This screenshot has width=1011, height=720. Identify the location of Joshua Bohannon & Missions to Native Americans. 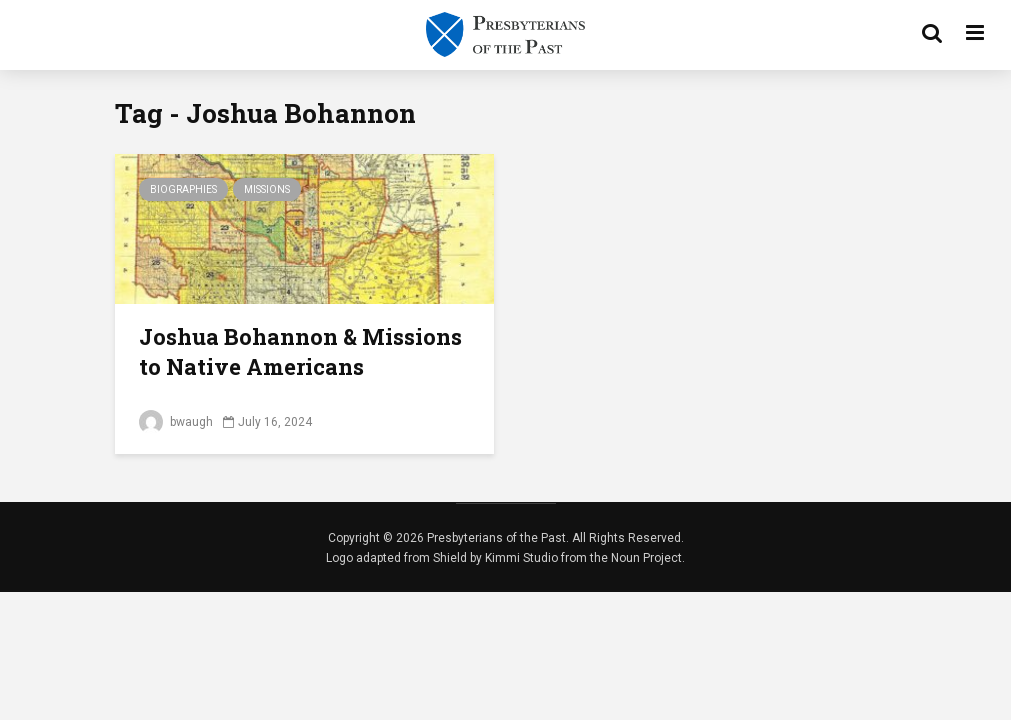
(300, 351).